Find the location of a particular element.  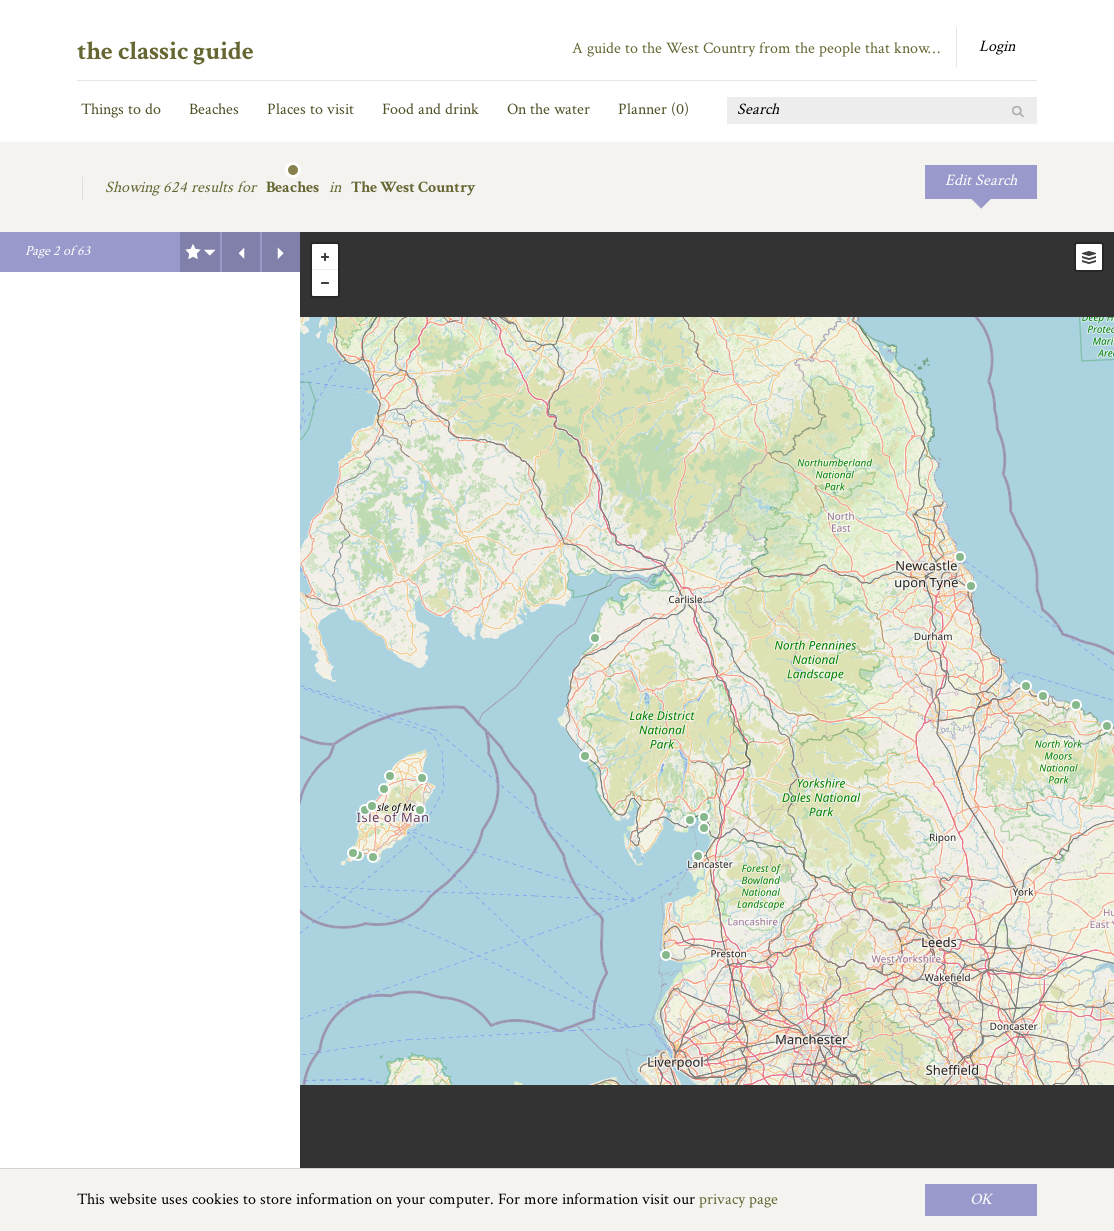

Previous is located at coordinates (241, 252).